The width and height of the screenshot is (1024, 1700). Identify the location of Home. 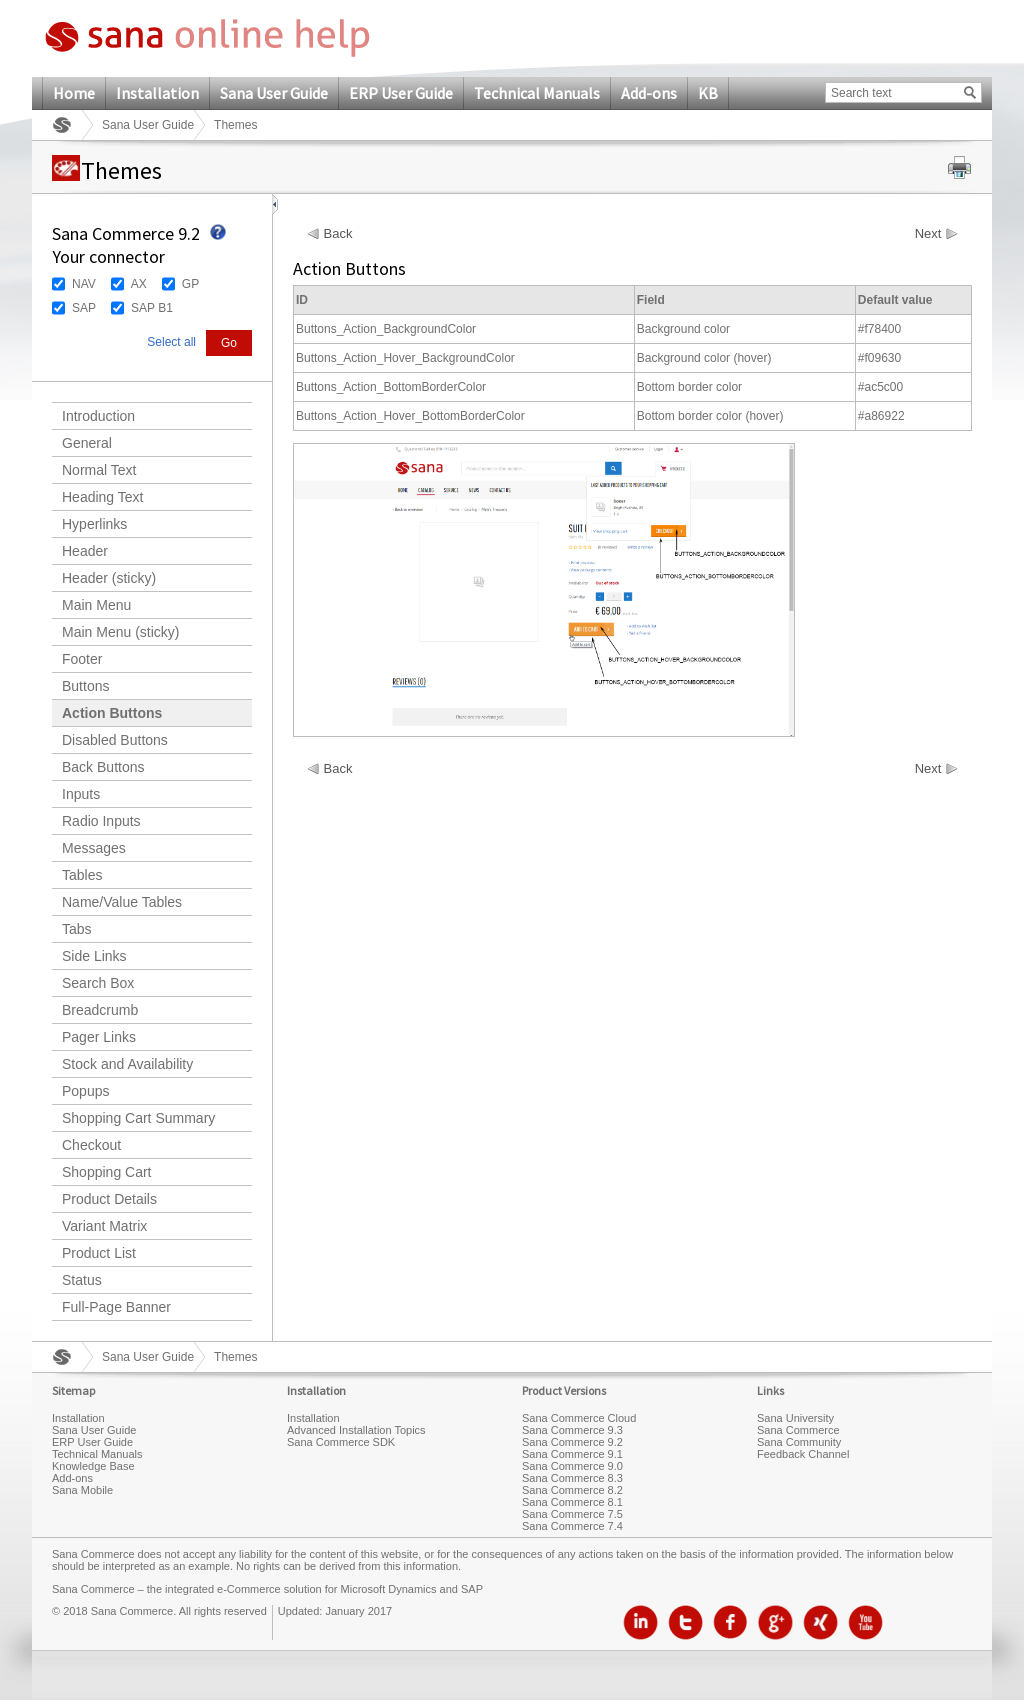
(74, 93).